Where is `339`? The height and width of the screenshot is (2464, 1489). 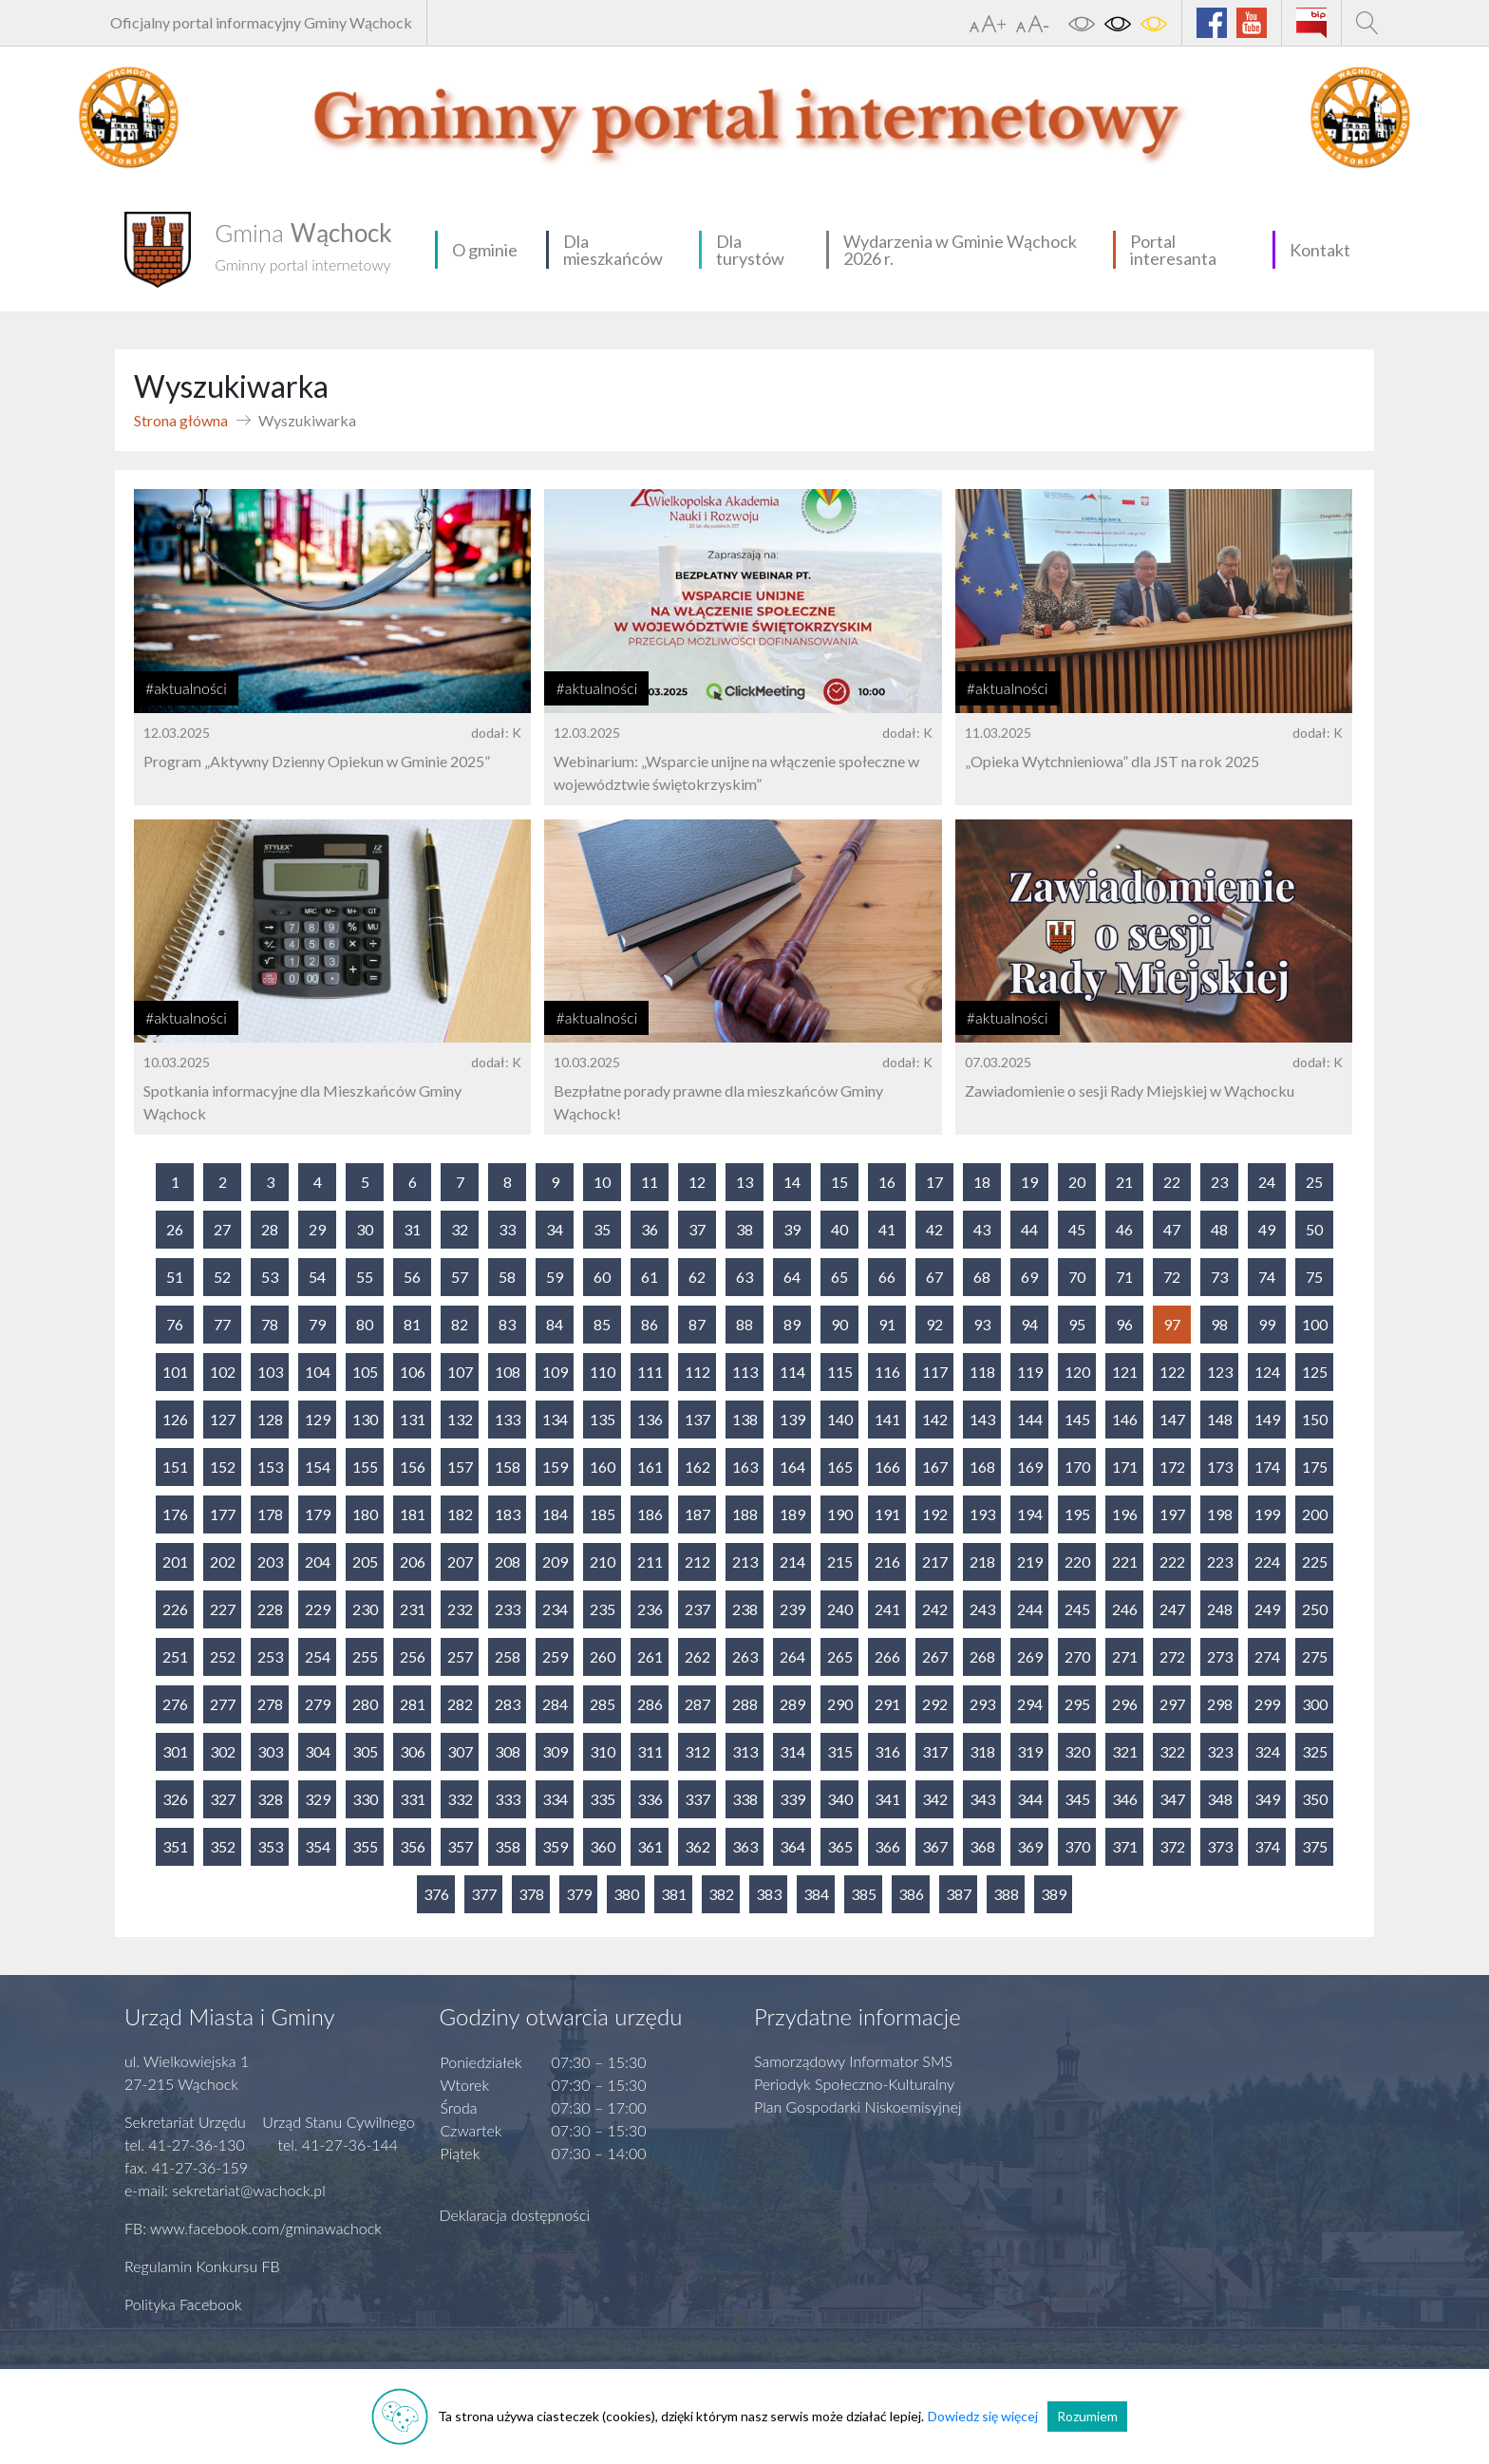
339 is located at coordinates (792, 1799).